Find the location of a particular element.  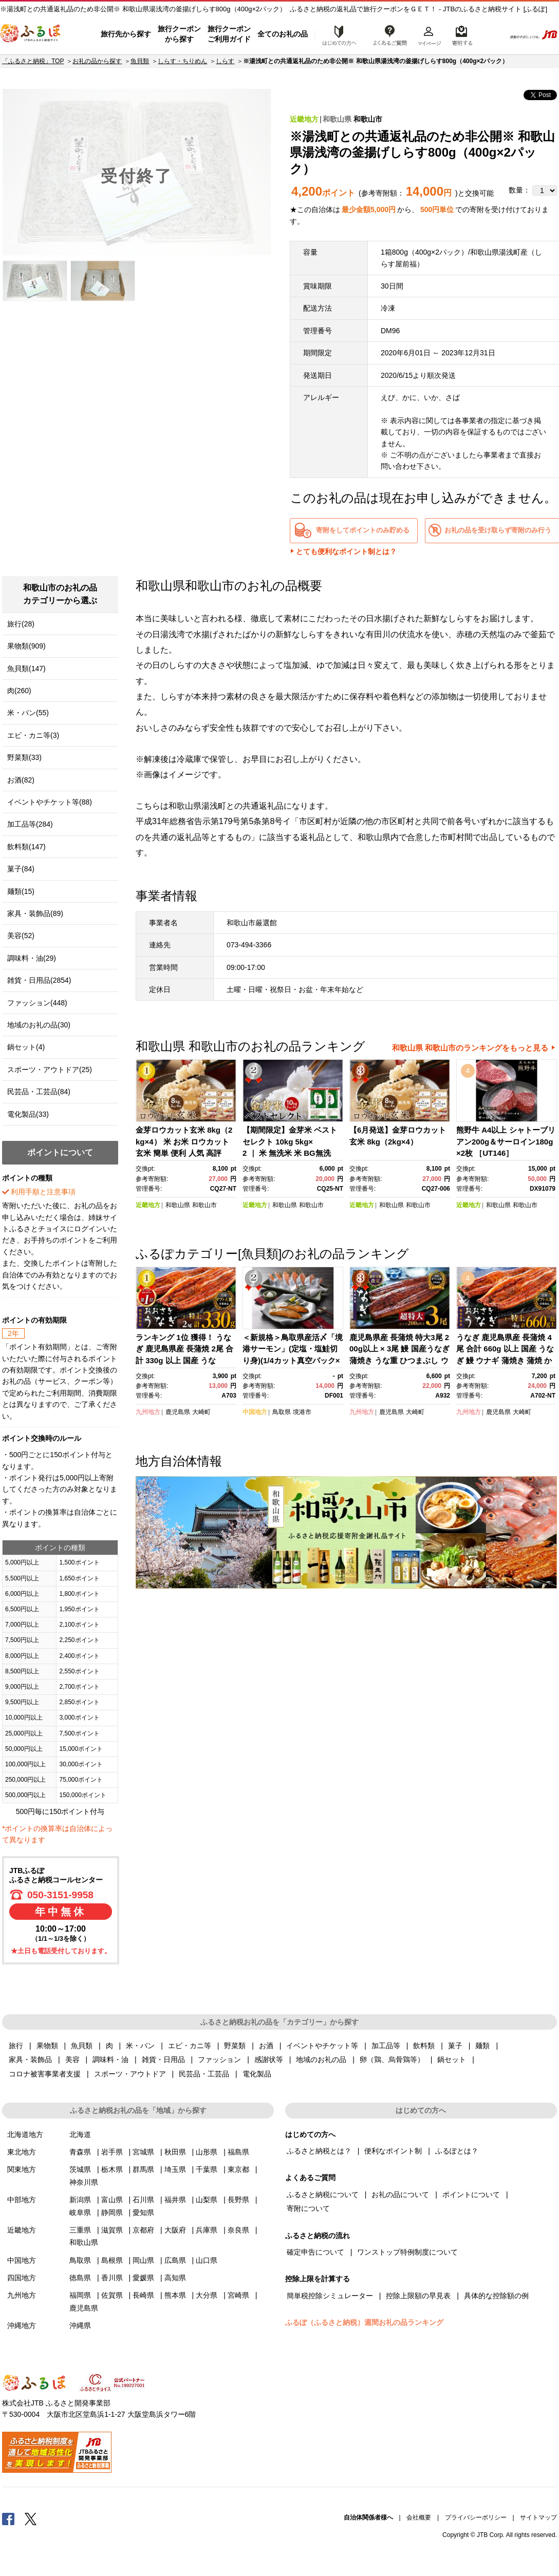

埼玉県 is located at coordinates (175, 2169).